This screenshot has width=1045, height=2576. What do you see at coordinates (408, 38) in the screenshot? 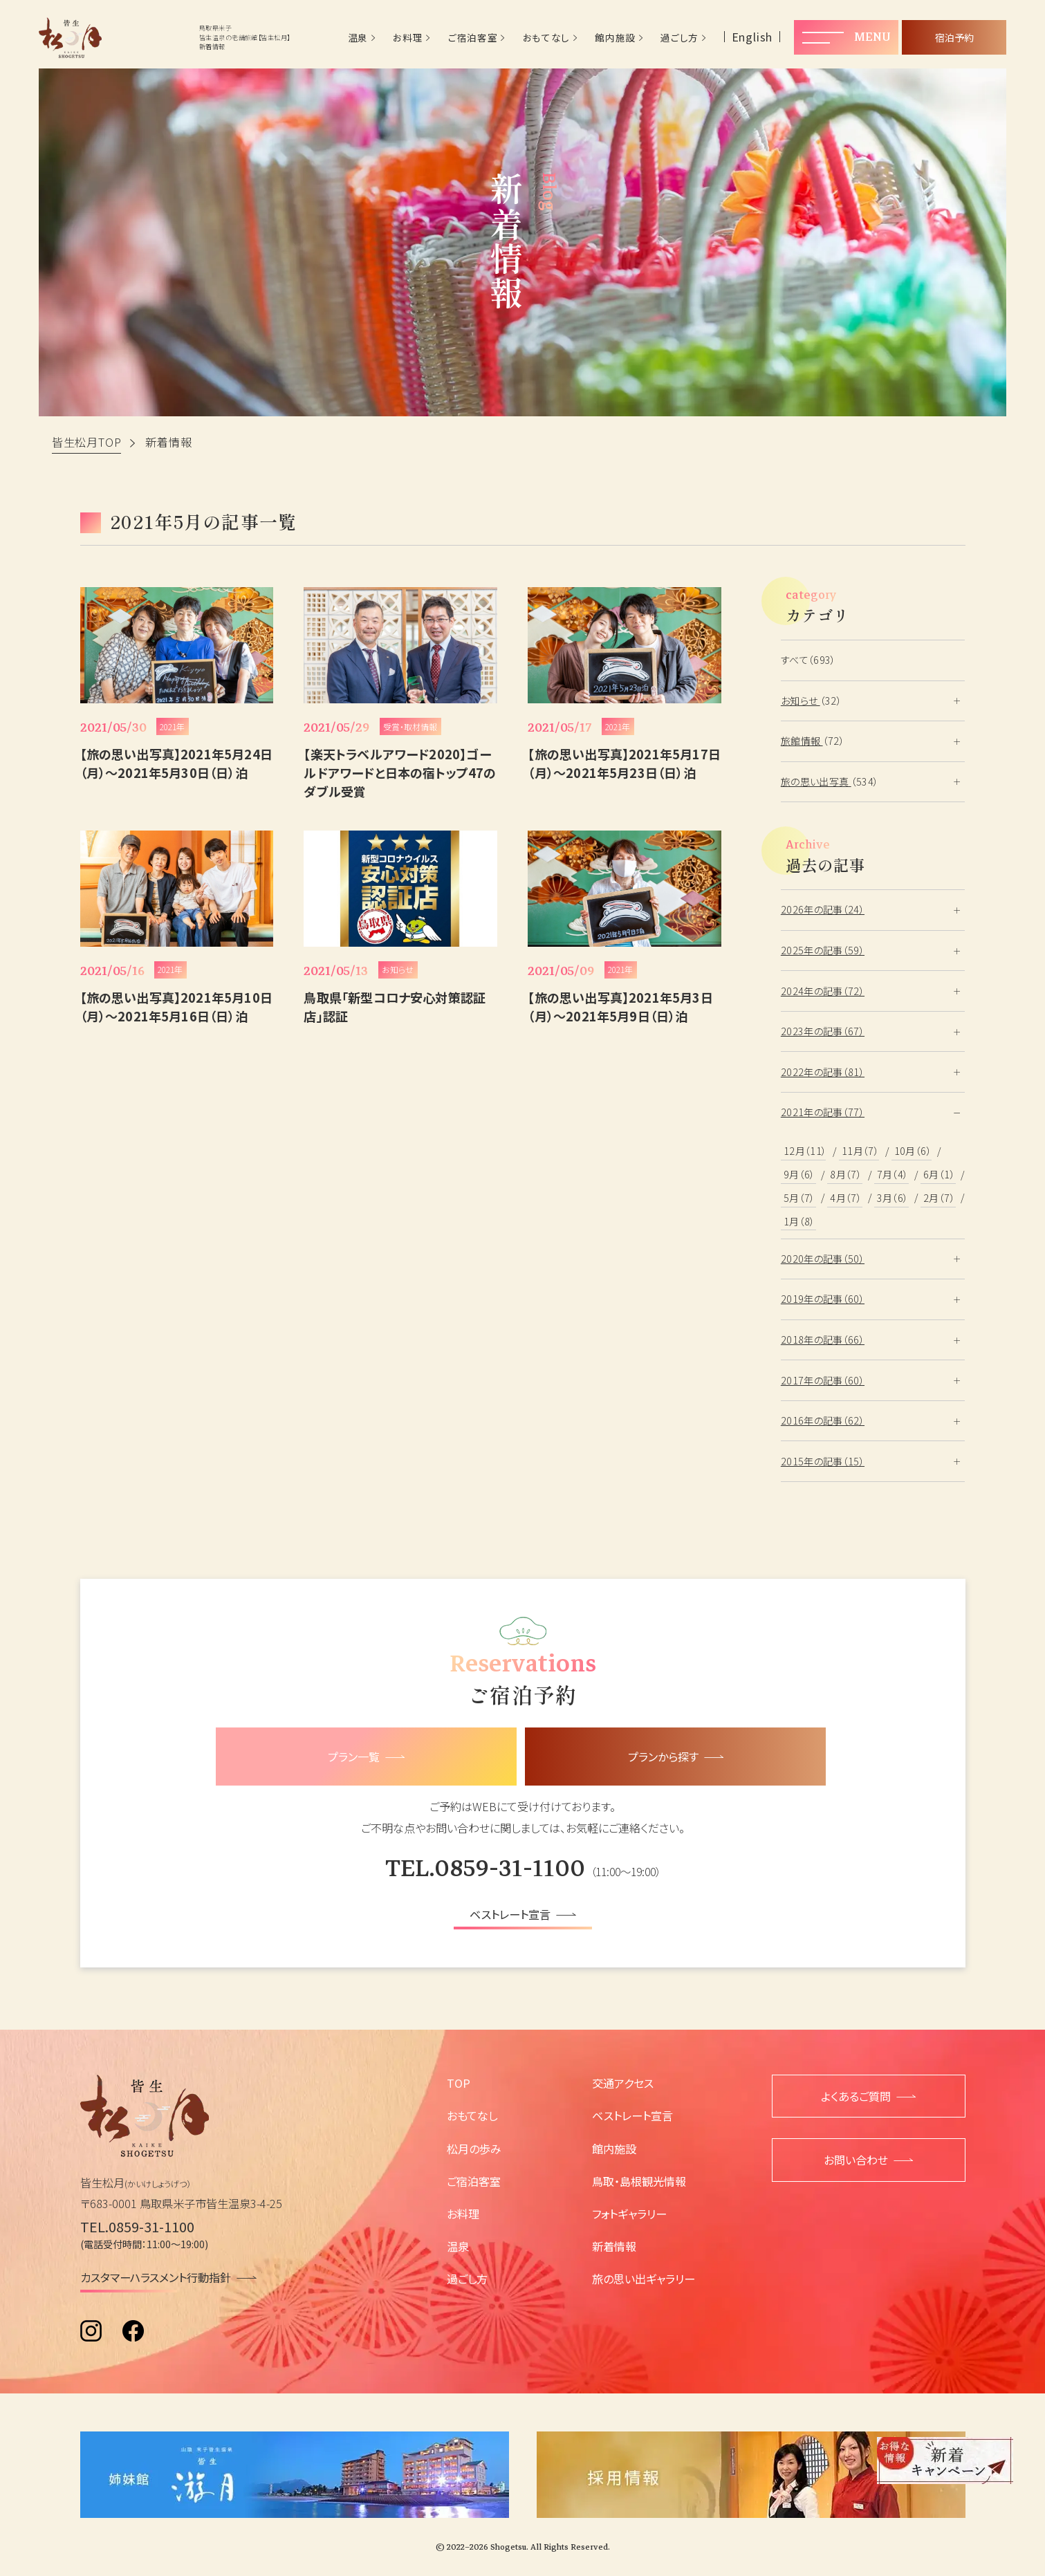
I see `お料理` at bounding box center [408, 38].